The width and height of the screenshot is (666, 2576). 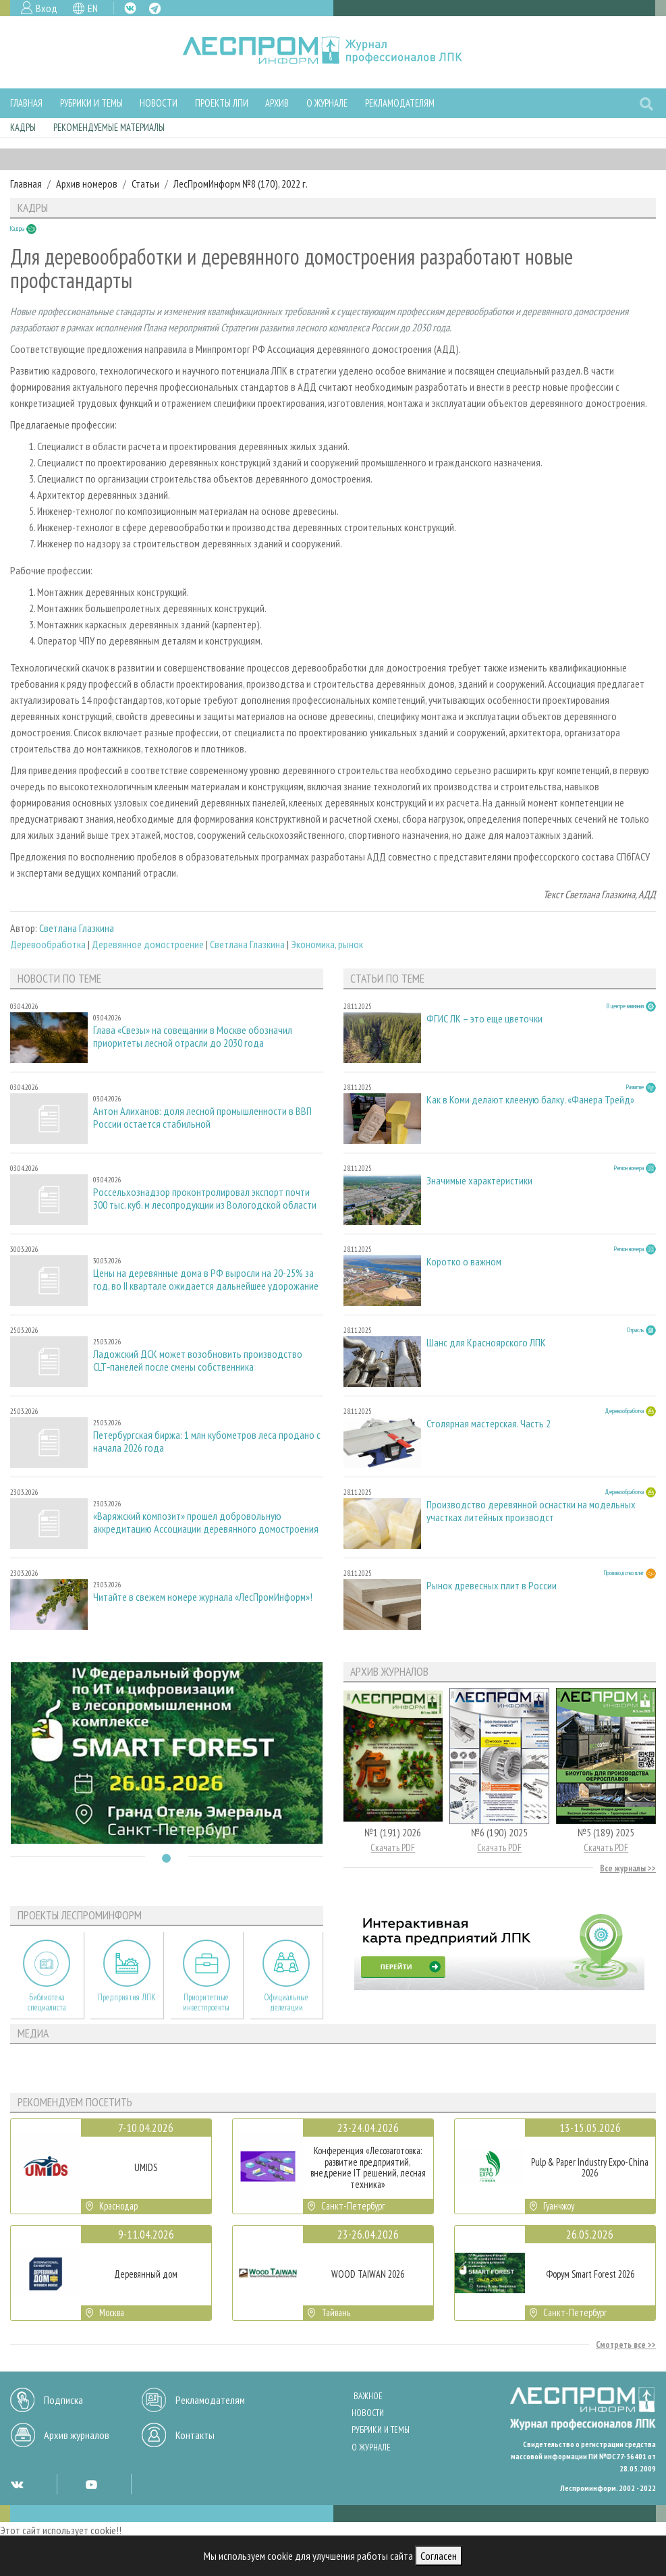 I want to click on Кадры, so click(x=23, y=127).